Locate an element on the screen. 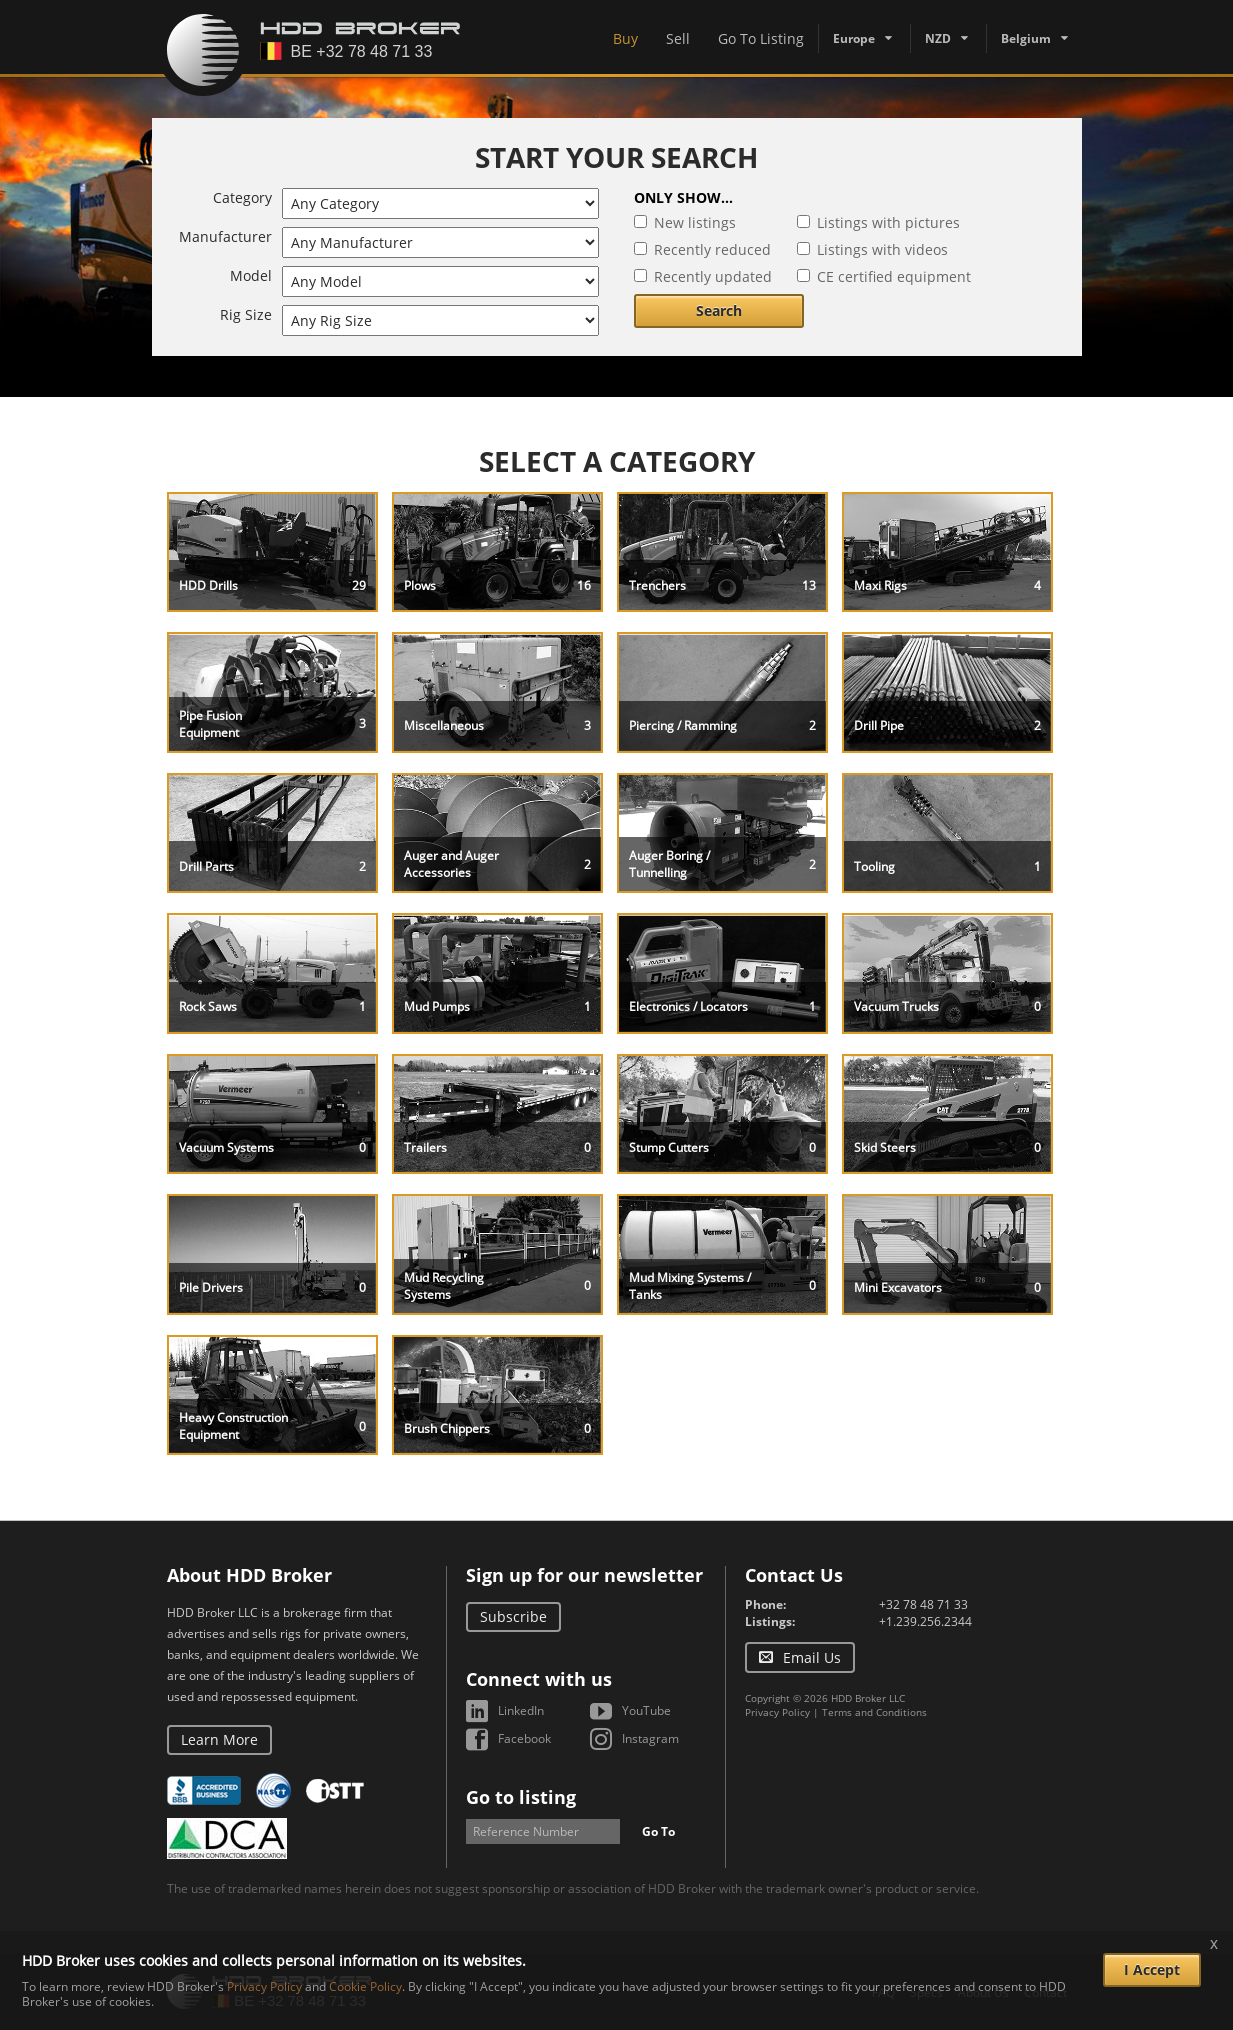 This screenshot has height=2030, width=1233. Buy is located at coordinates (625, 38).